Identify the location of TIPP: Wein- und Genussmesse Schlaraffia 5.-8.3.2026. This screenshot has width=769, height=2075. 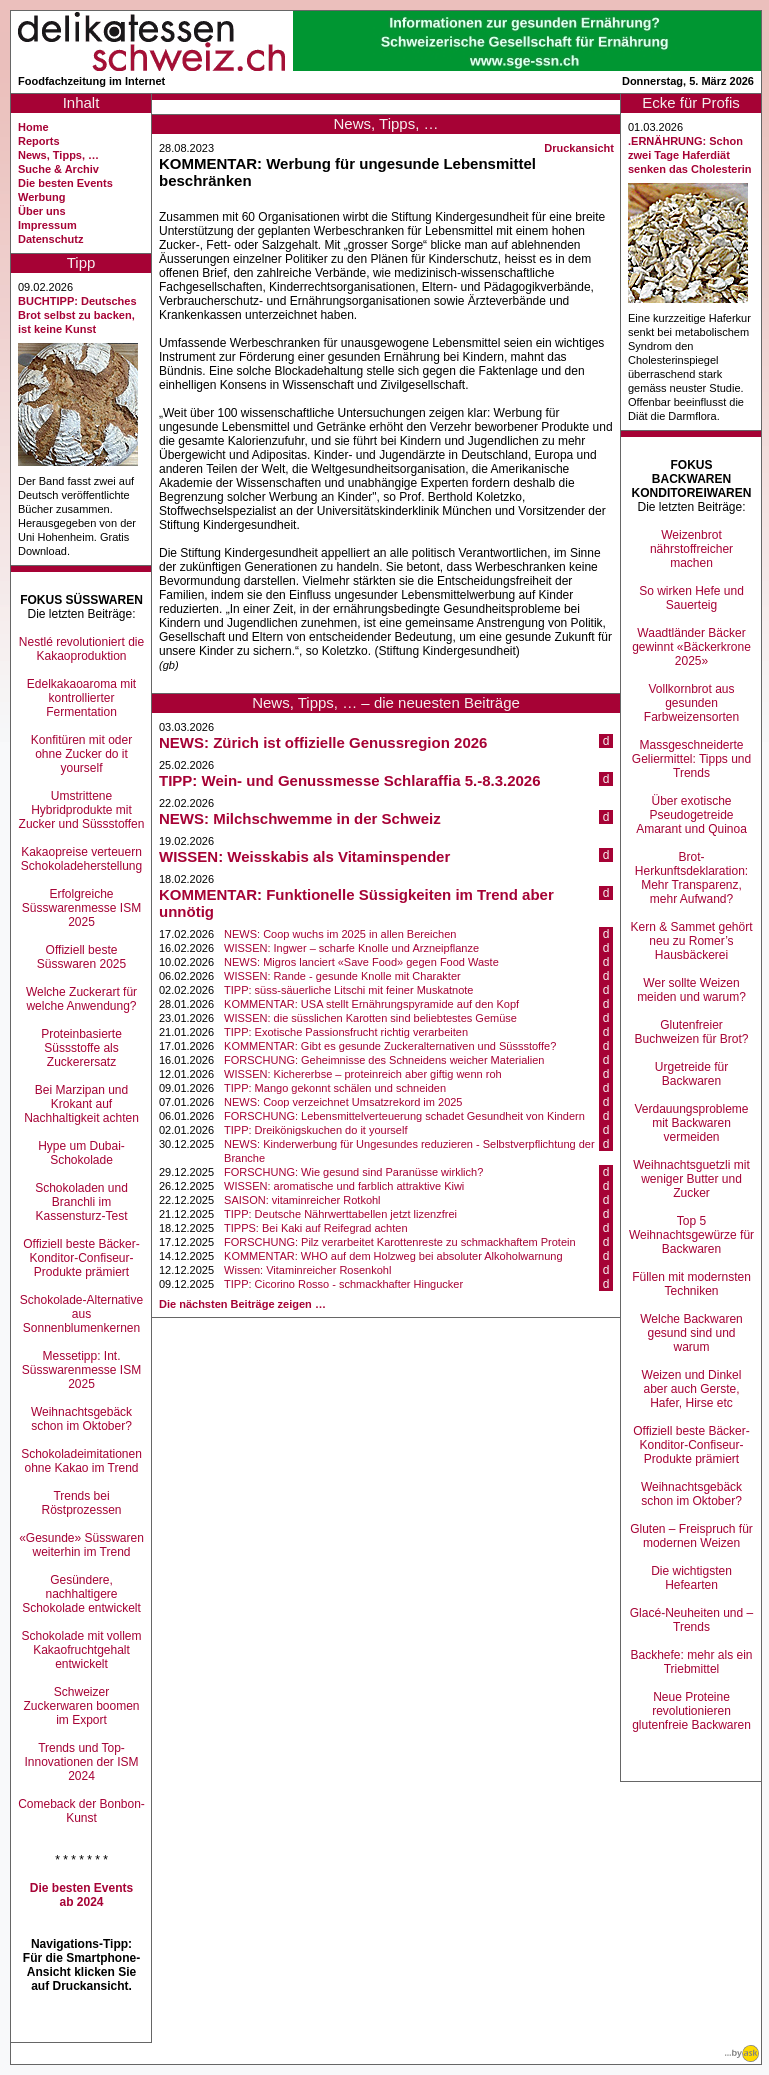
(350, 780).